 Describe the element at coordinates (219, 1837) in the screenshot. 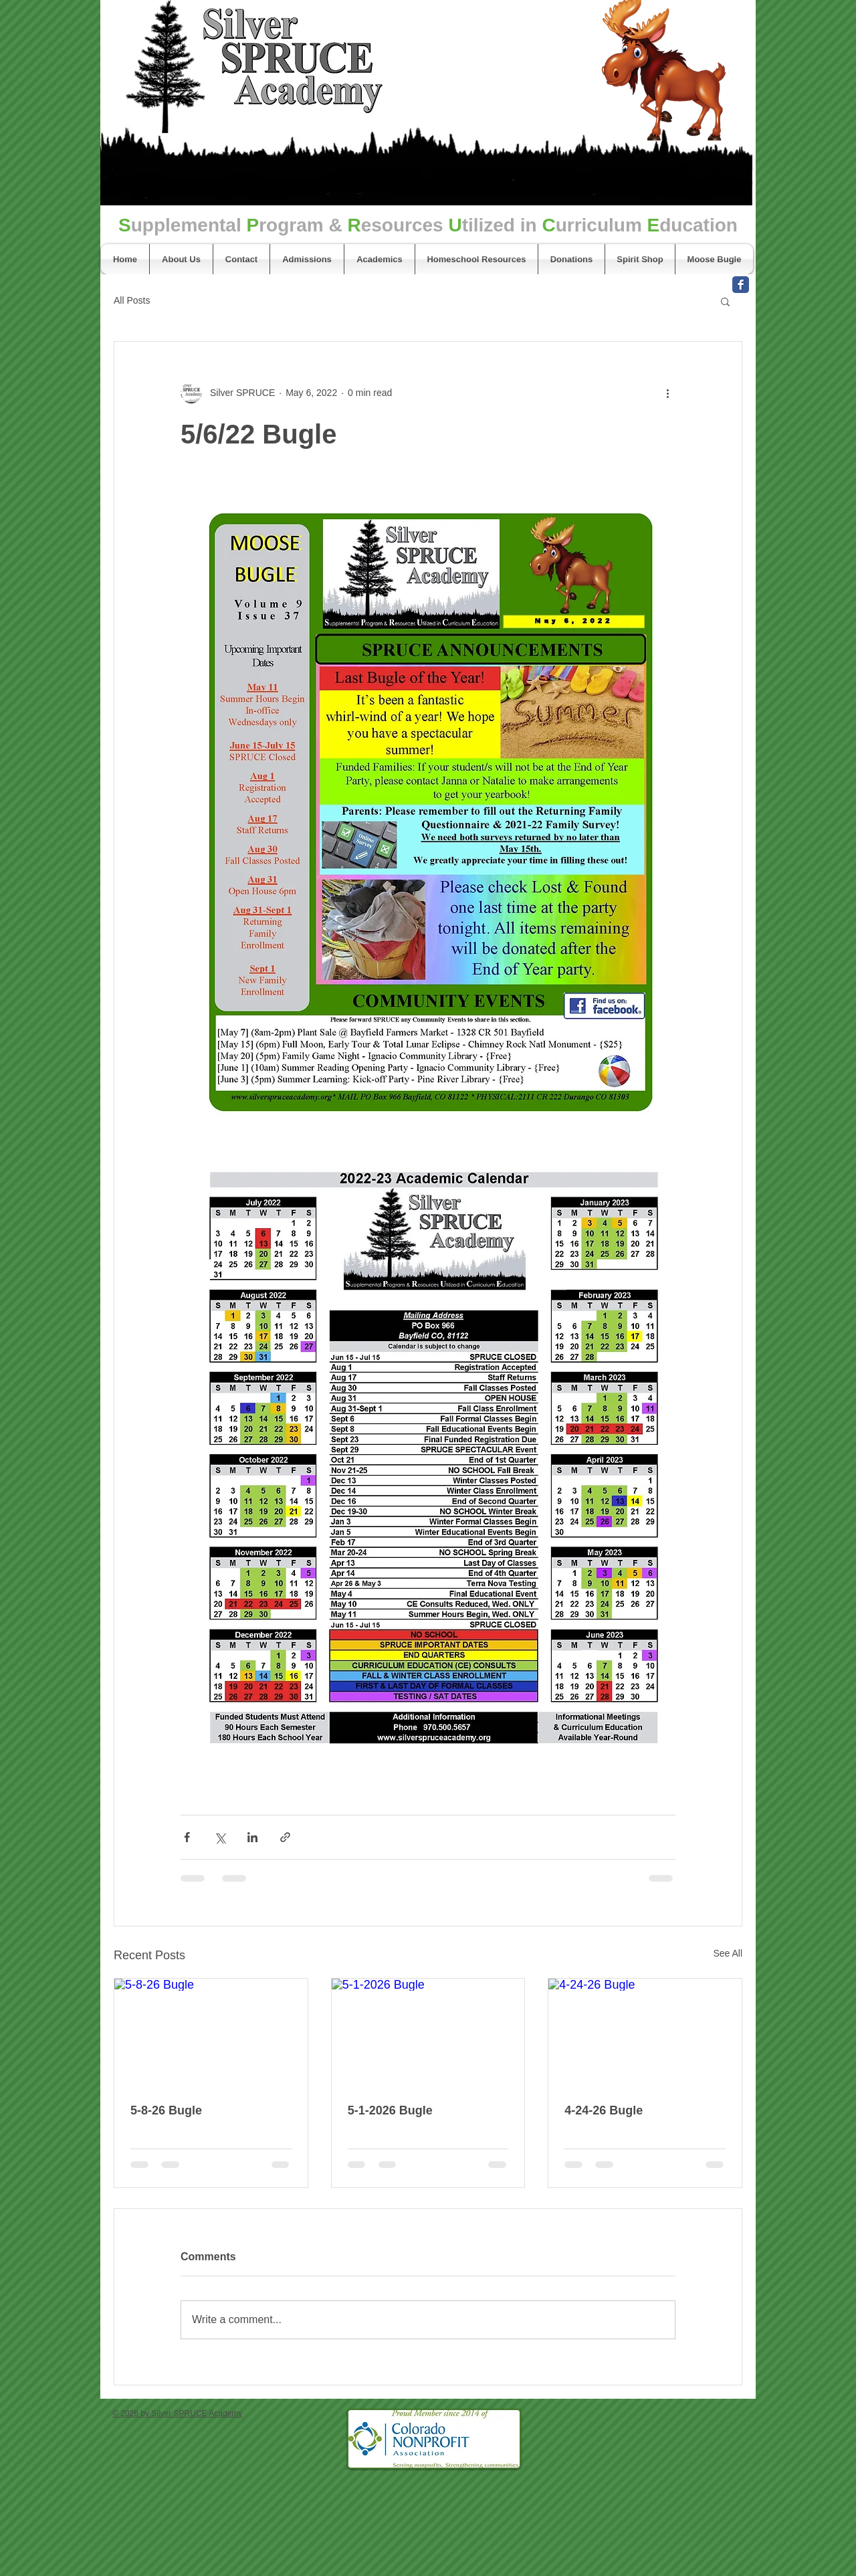

I see `[Share via X (Twitter)]` at that location.